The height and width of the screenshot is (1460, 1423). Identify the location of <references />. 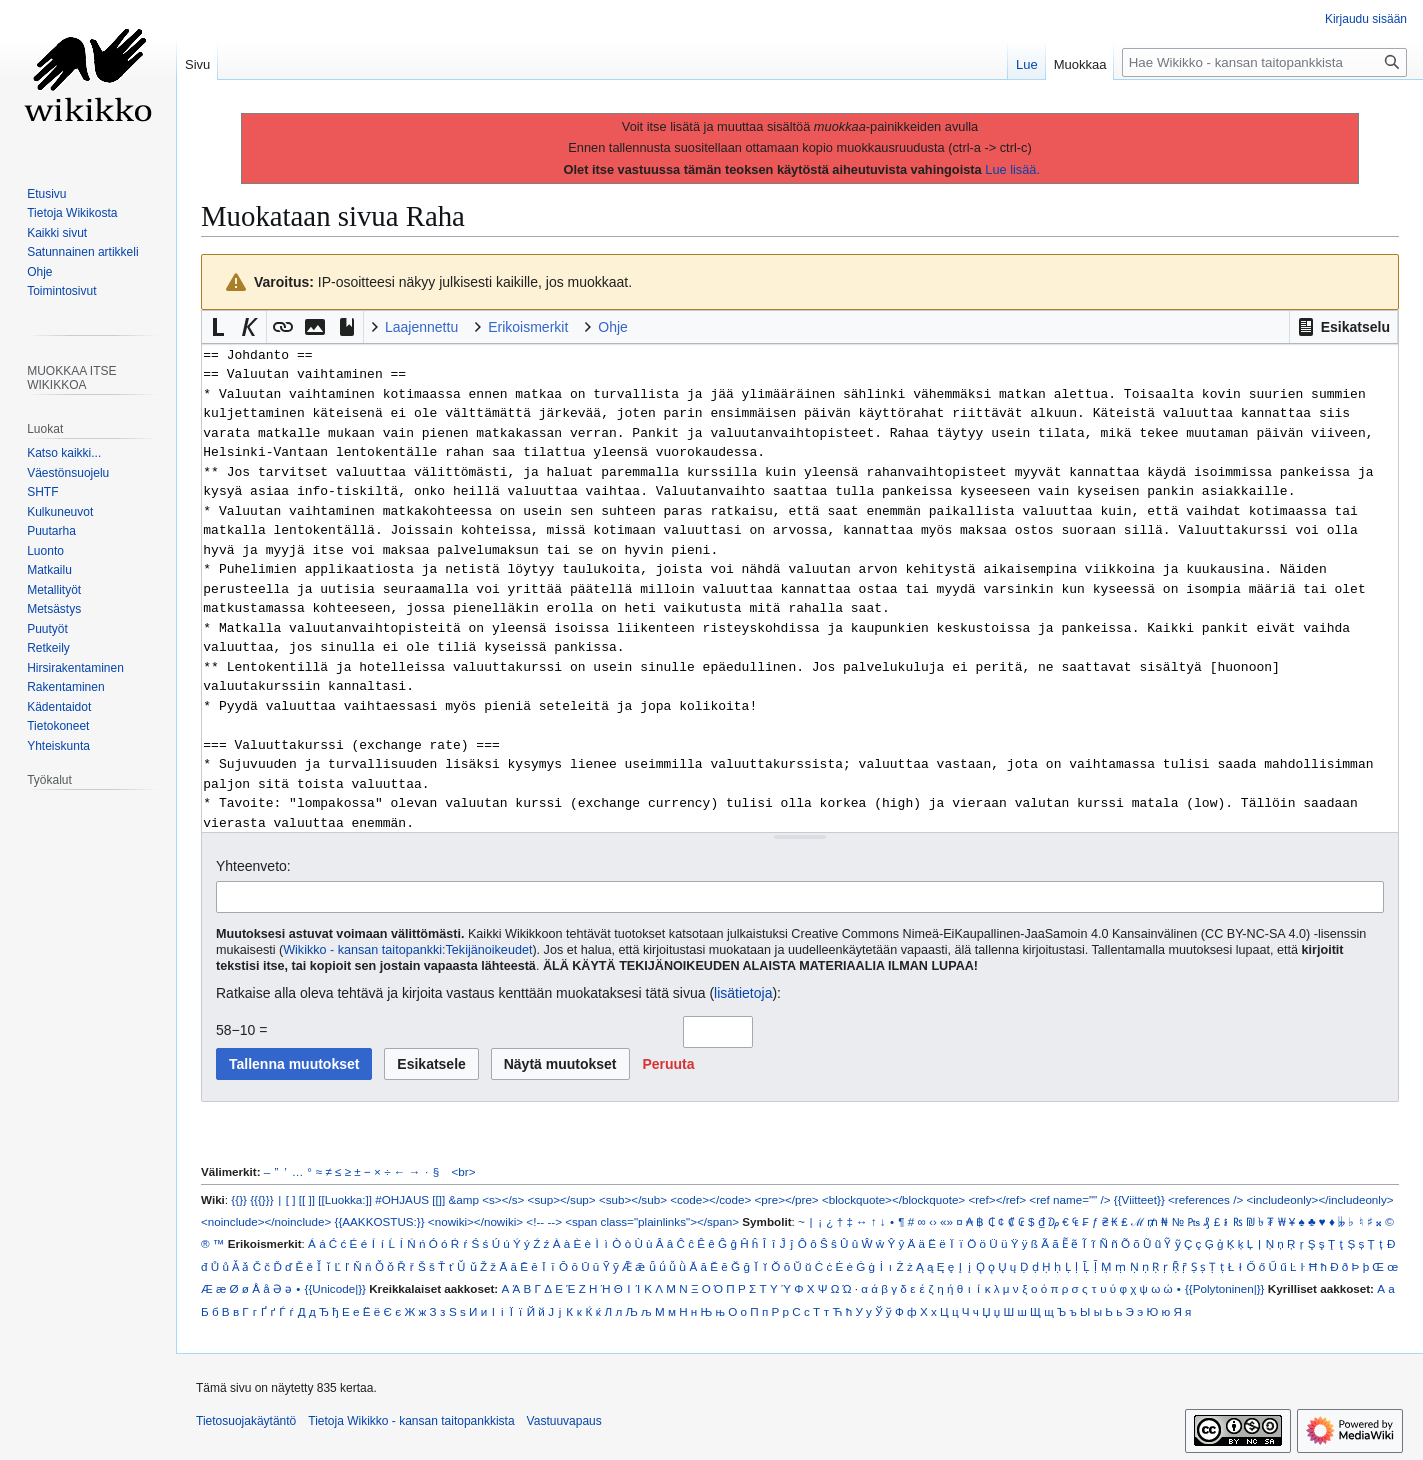
(1205, 1199).